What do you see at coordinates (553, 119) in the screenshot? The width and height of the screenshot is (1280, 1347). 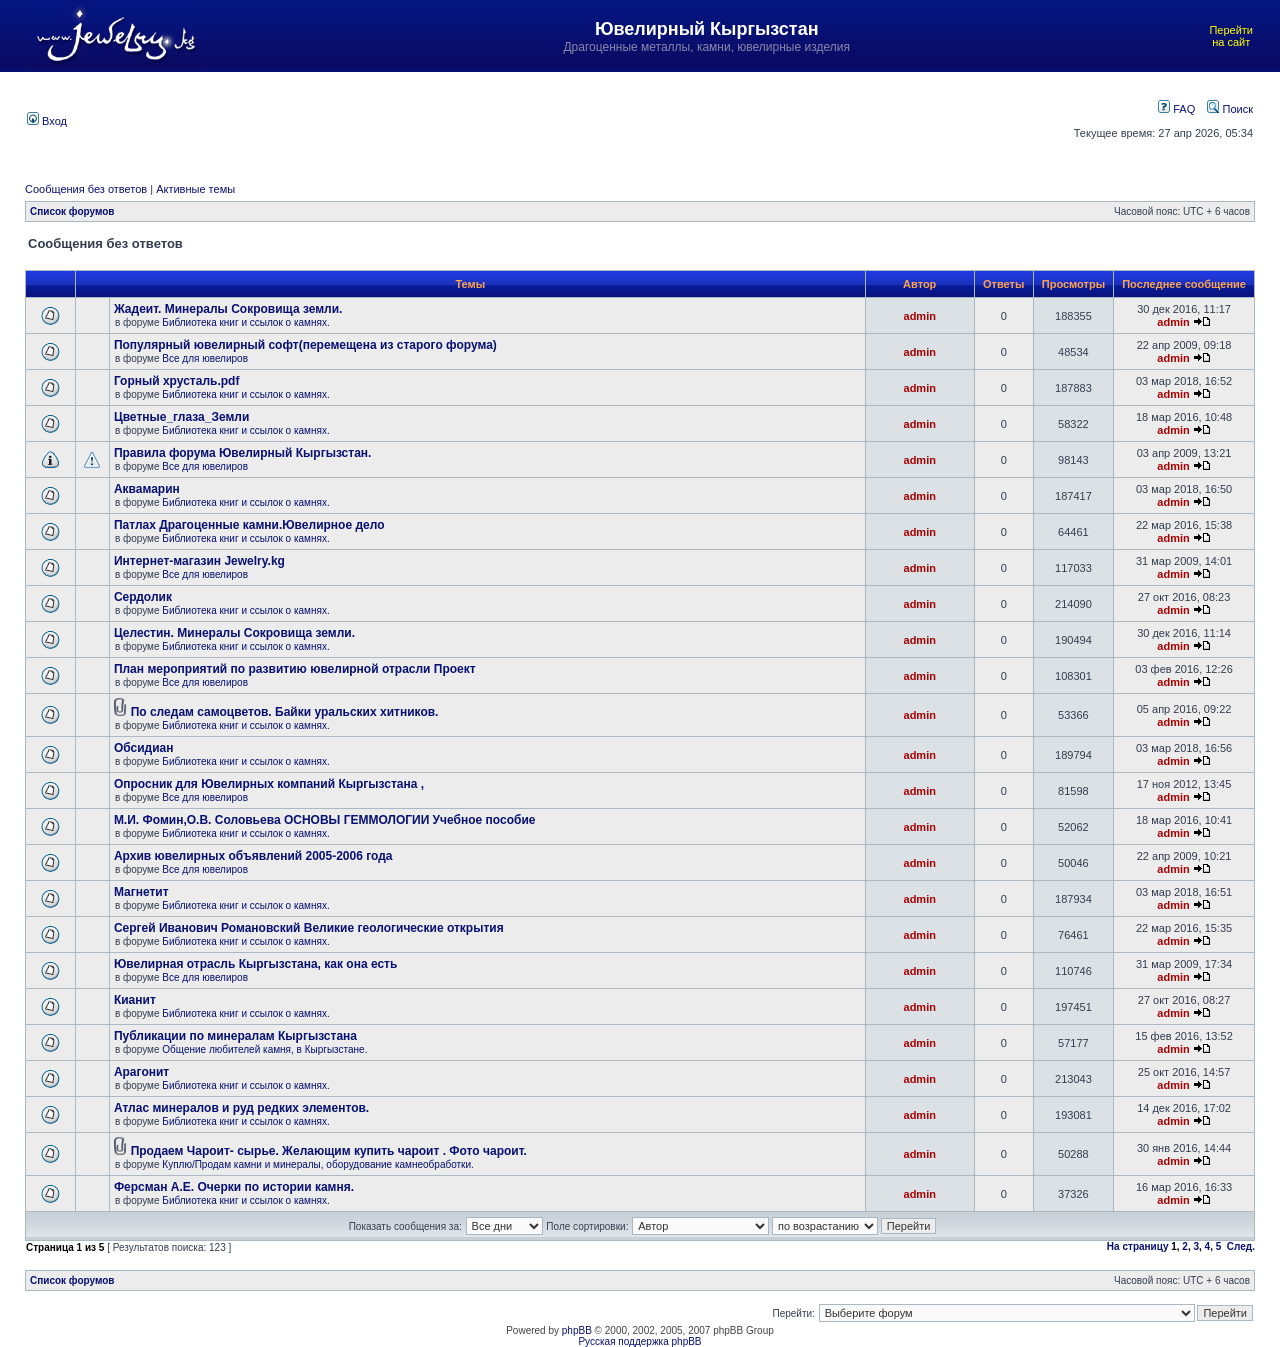 I see `[Advertisement]` at bounding box center [553, 119].